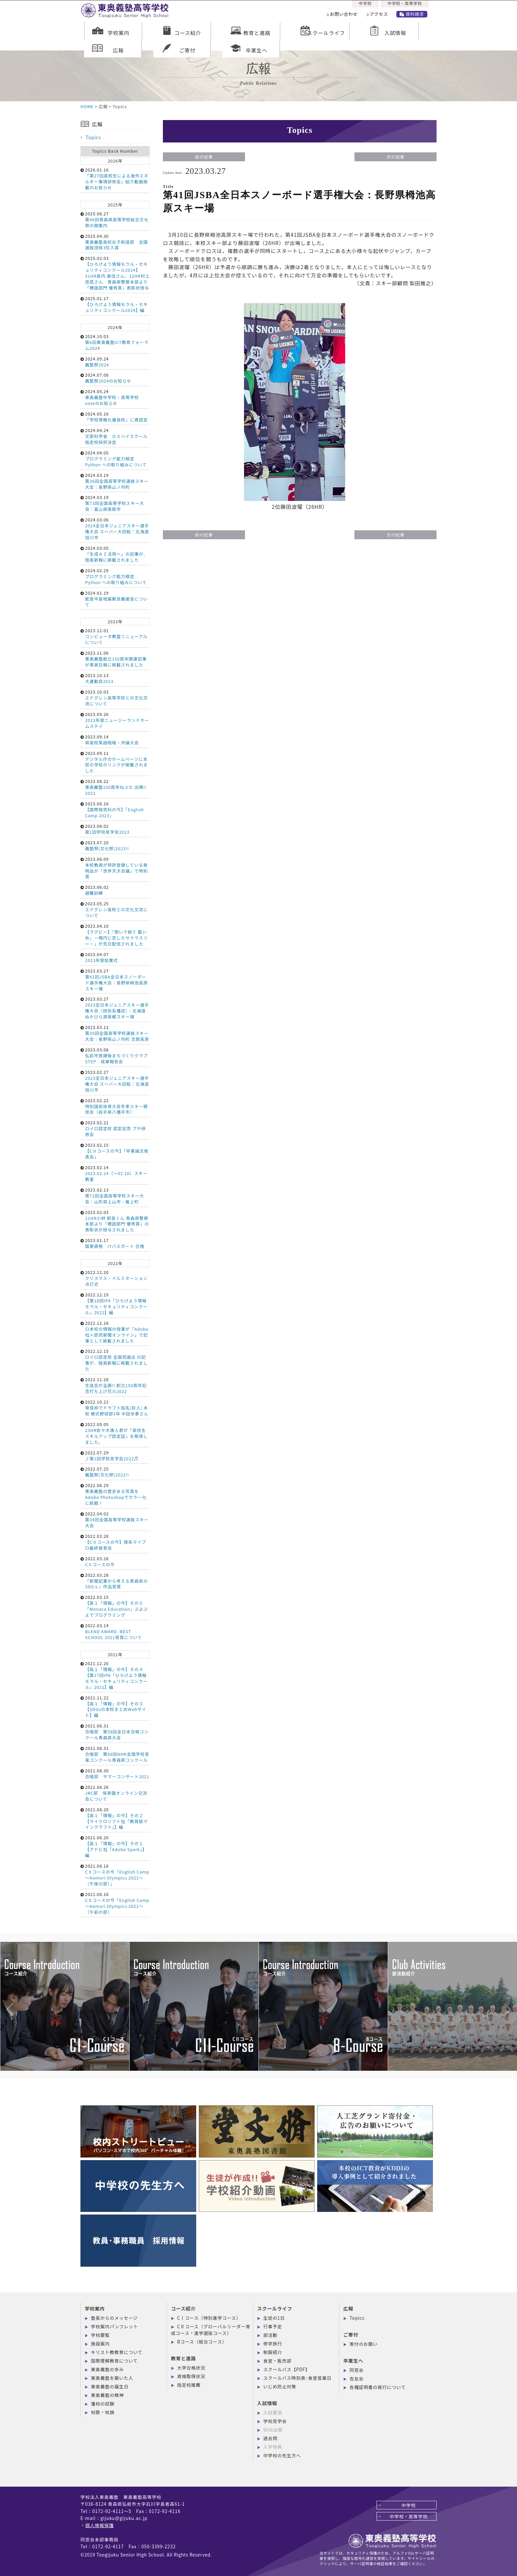 The height and width of the screenshot is (2576, 517). Describe the element at coordinates (112, 2377) in the screenshot. I see `東奥義塾を築いた人` at that location.